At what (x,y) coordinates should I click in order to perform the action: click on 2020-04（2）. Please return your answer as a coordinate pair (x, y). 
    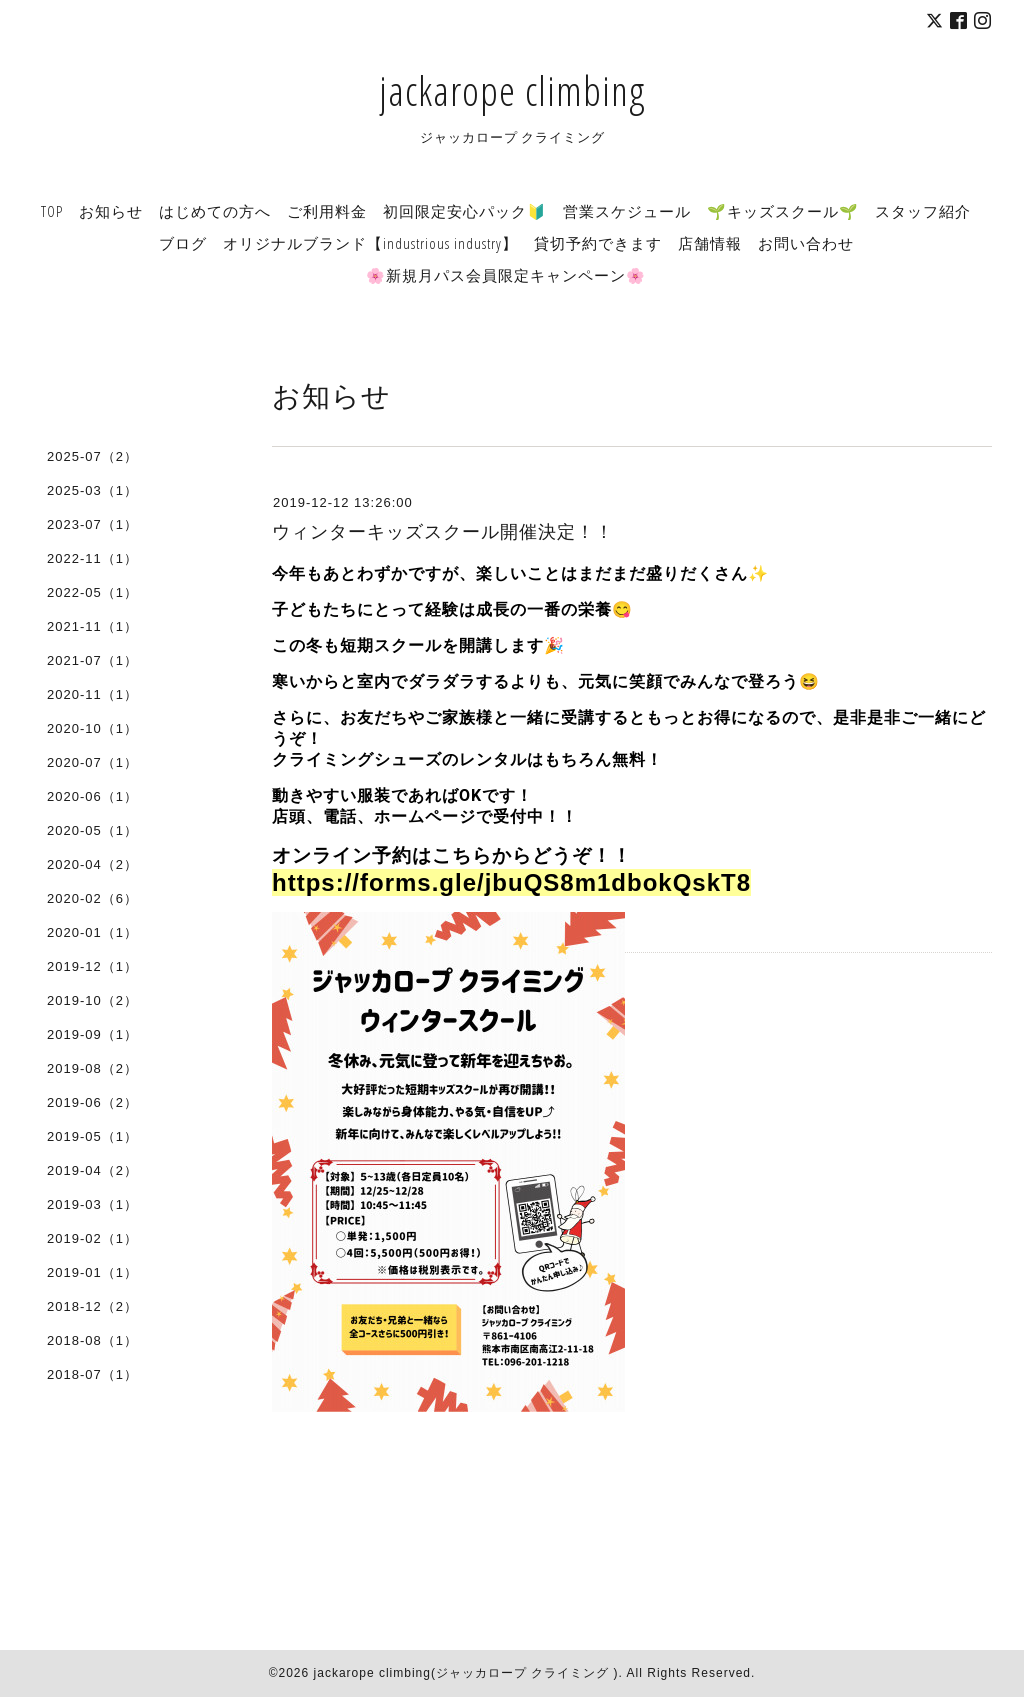
    Looking at the image, I should click on (92, 864).